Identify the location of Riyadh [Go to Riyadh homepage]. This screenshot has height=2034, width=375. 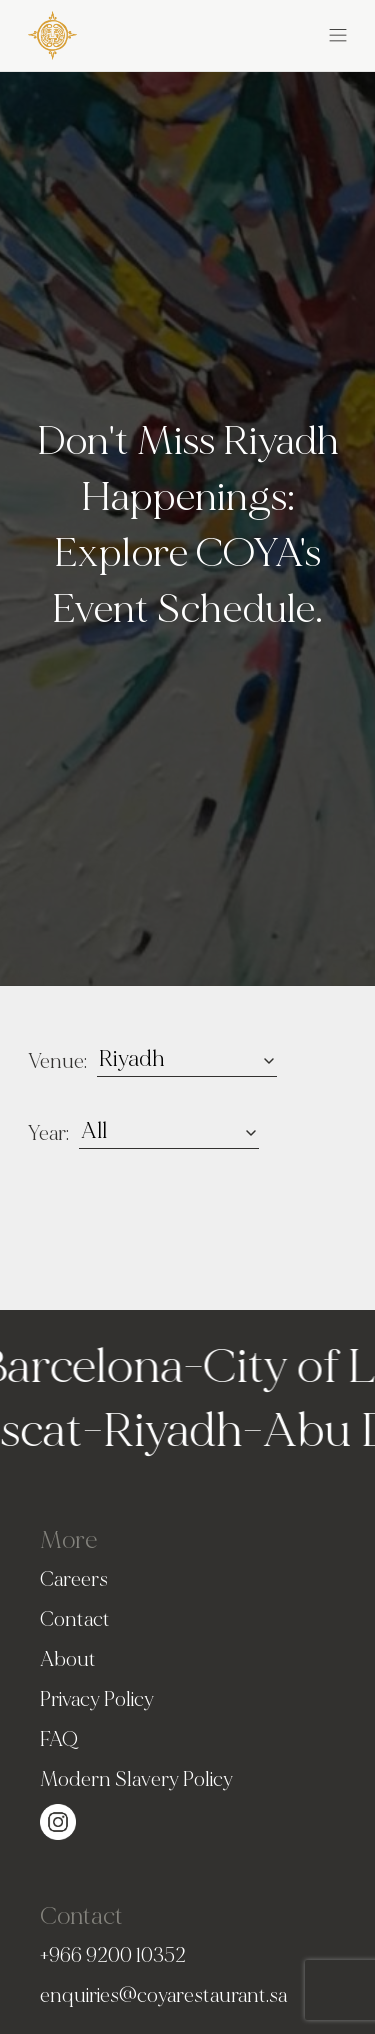
(168, 1430).